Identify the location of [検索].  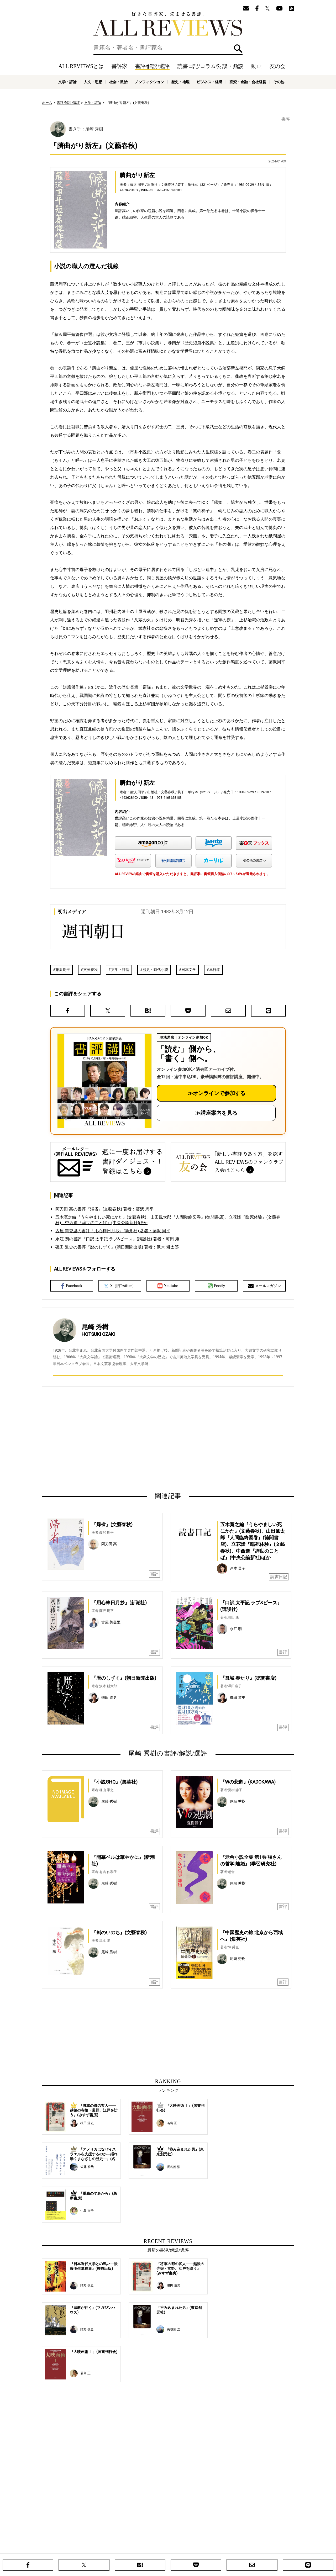
(168, 47).